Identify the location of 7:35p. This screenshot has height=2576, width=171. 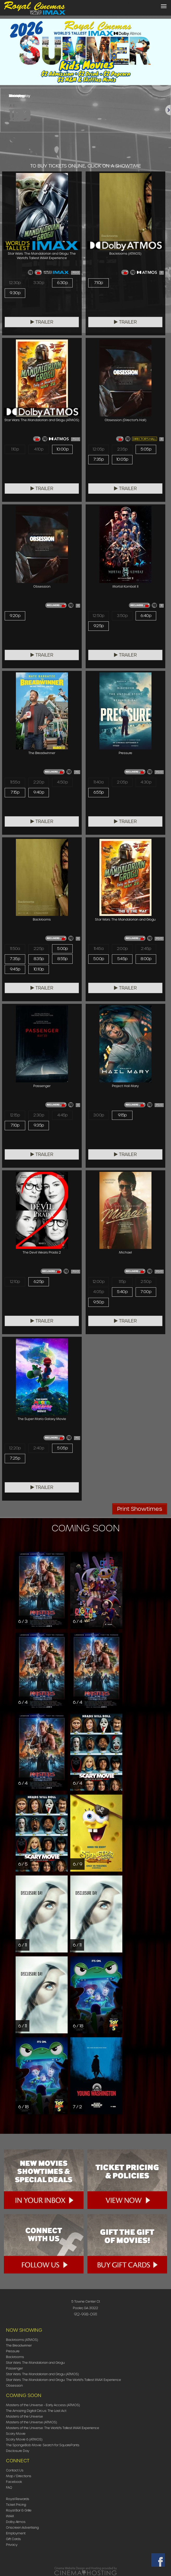
(98, 459).